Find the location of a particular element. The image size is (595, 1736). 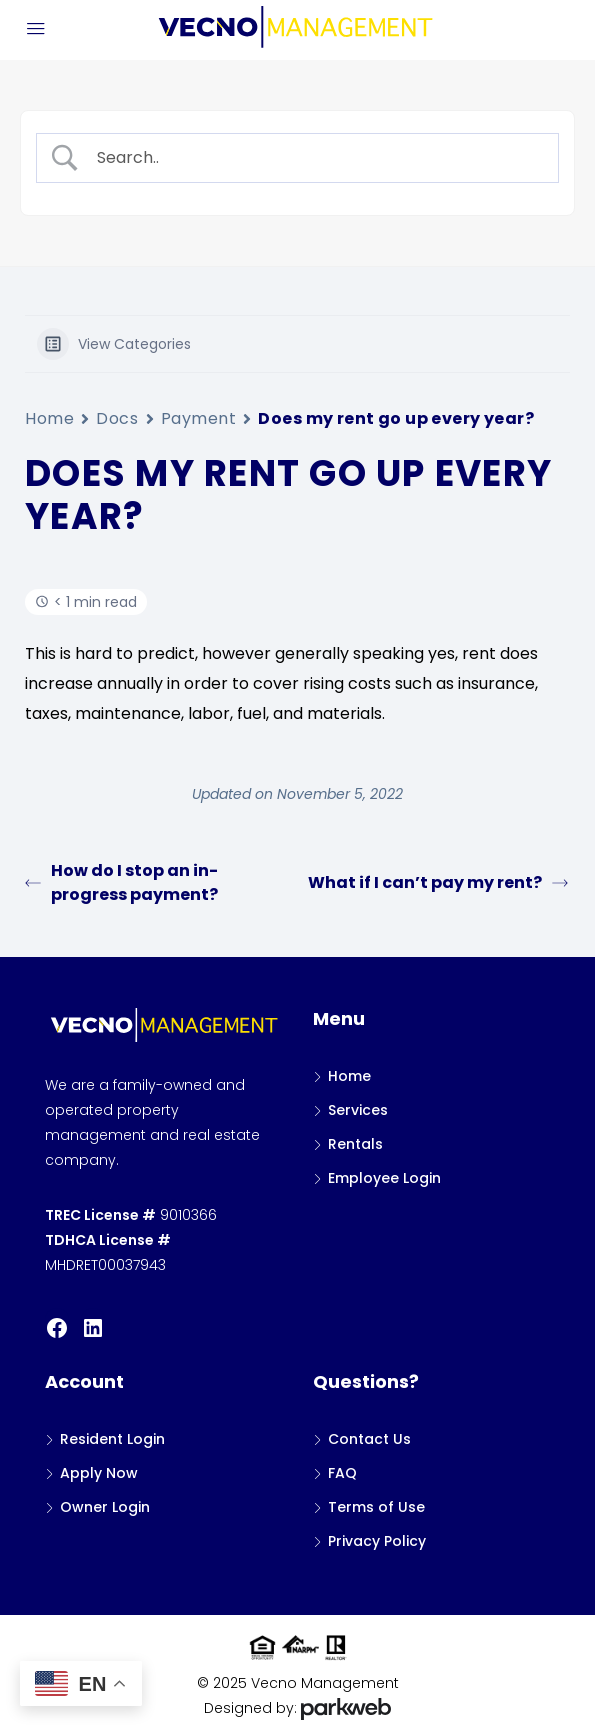

Resident Login is located at coordinates (112, 1439).